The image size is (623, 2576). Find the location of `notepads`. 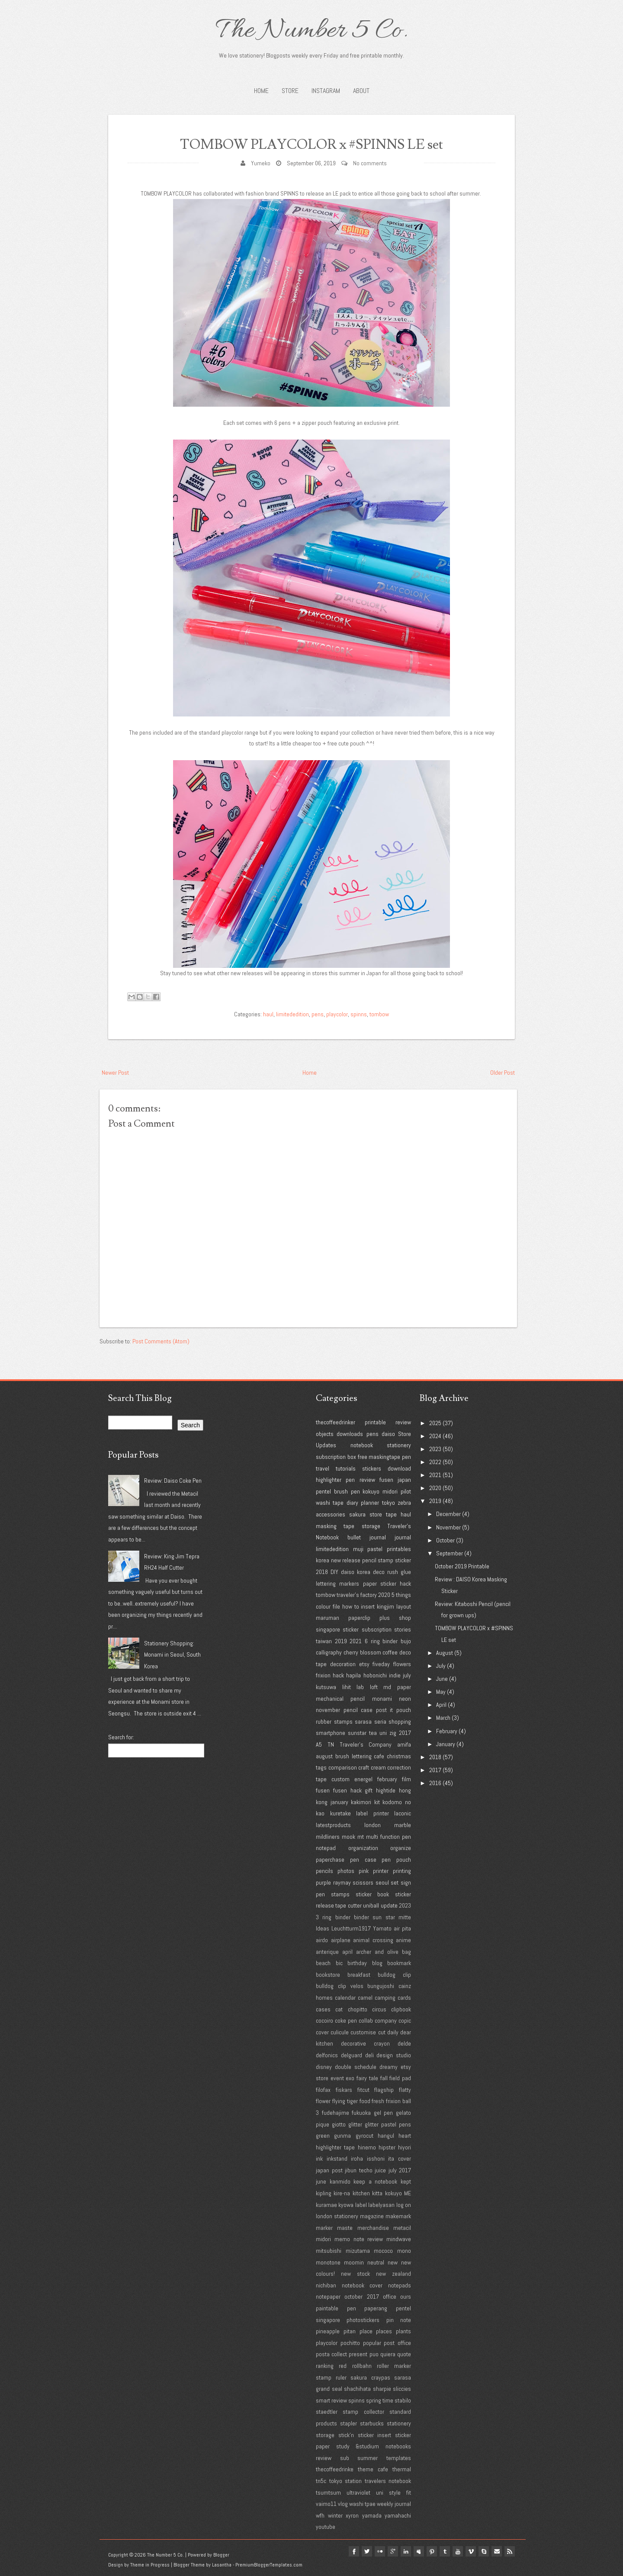

notepads is located at coordinates (399, 2285).